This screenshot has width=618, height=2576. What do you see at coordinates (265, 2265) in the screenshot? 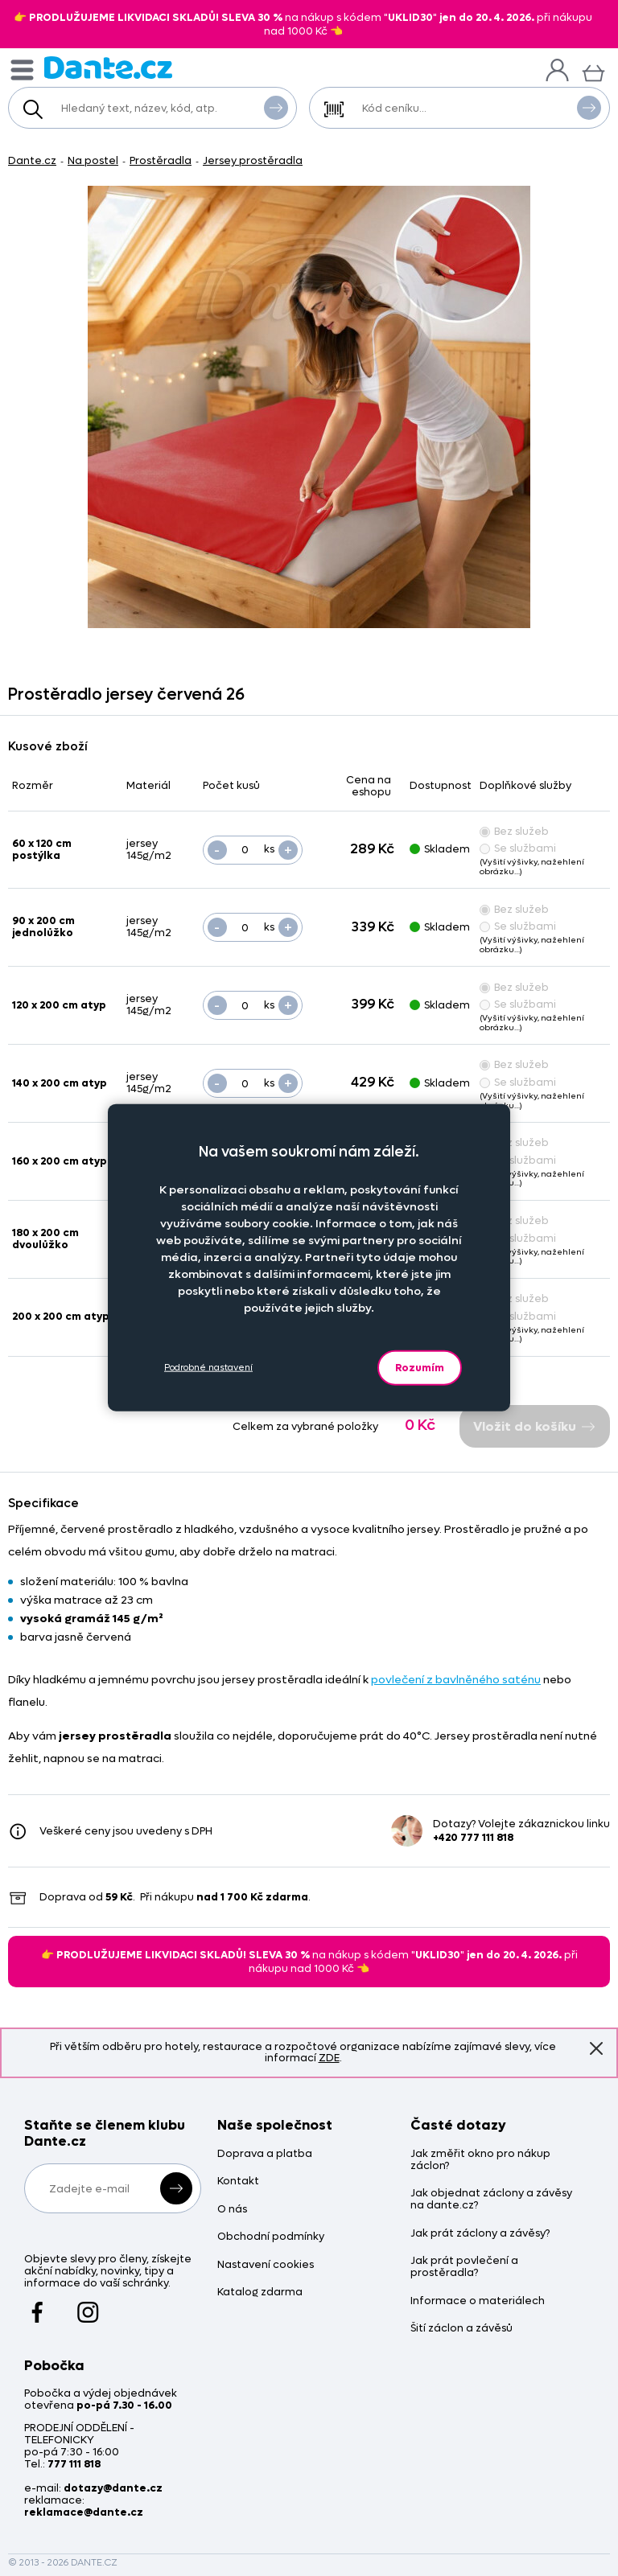
I see `Nastavení cookies` at bounding box center [265, 2265].